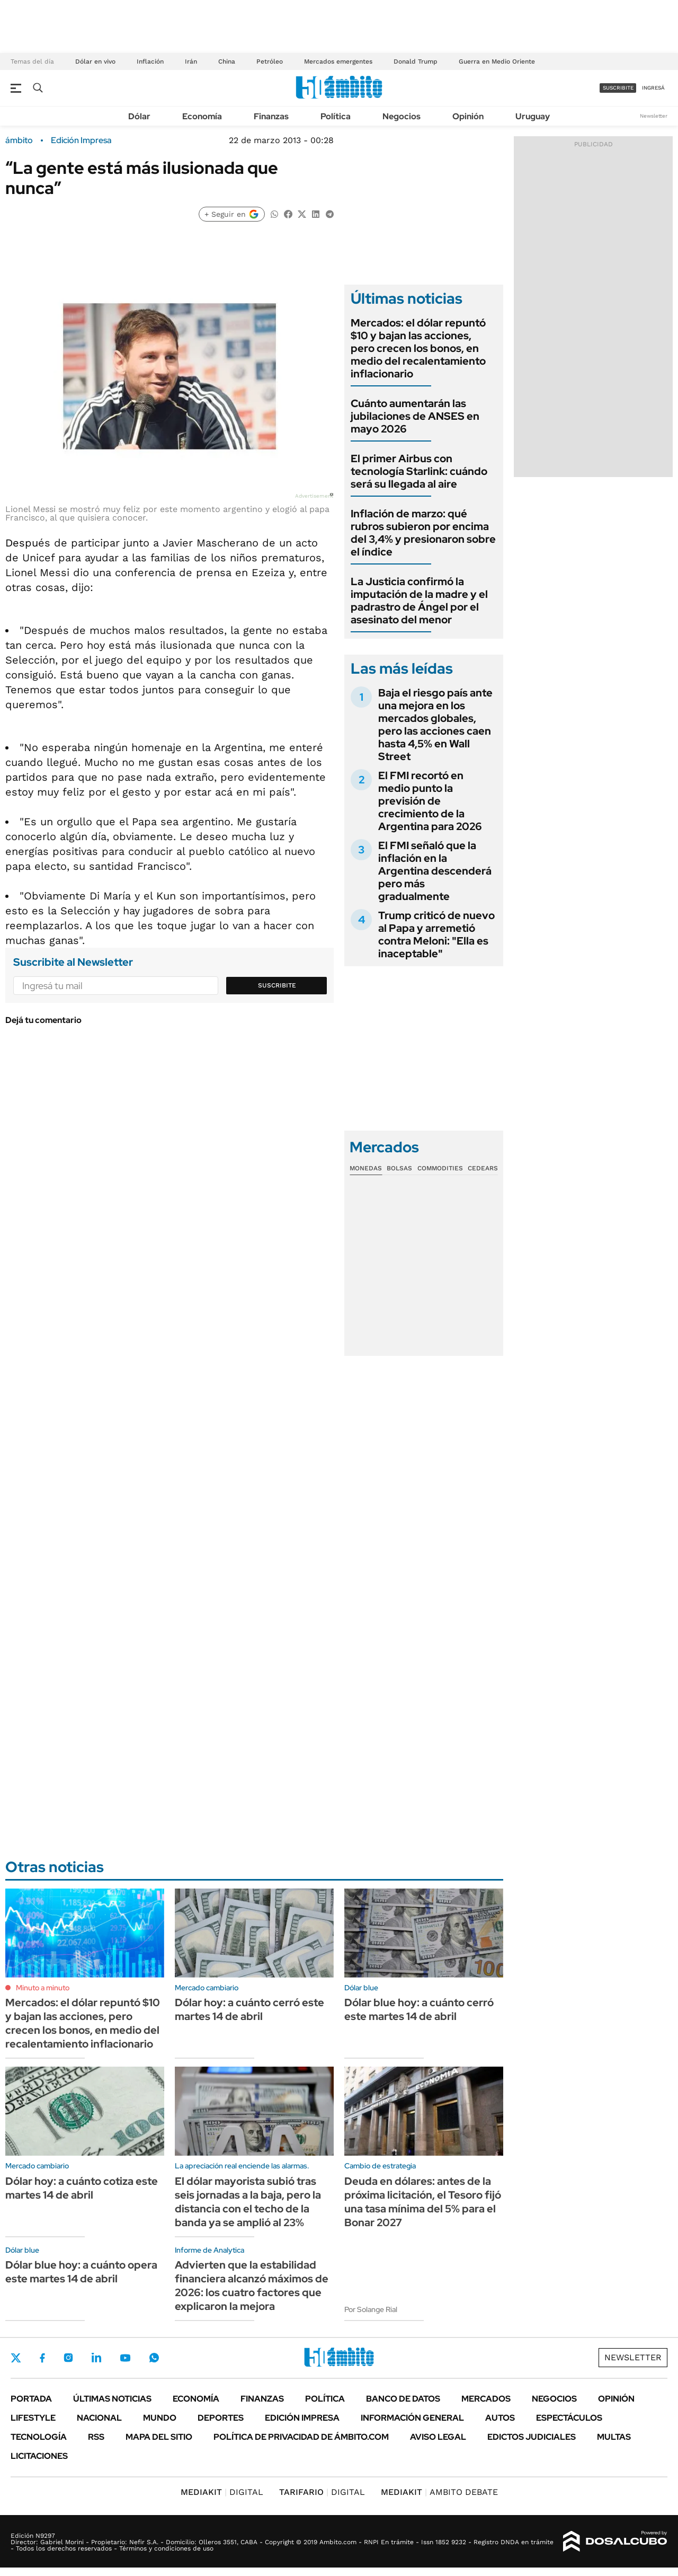 The height and width of the screenshot is (2576, 678). I want to click on Licitaciones, so click(39, 2456).